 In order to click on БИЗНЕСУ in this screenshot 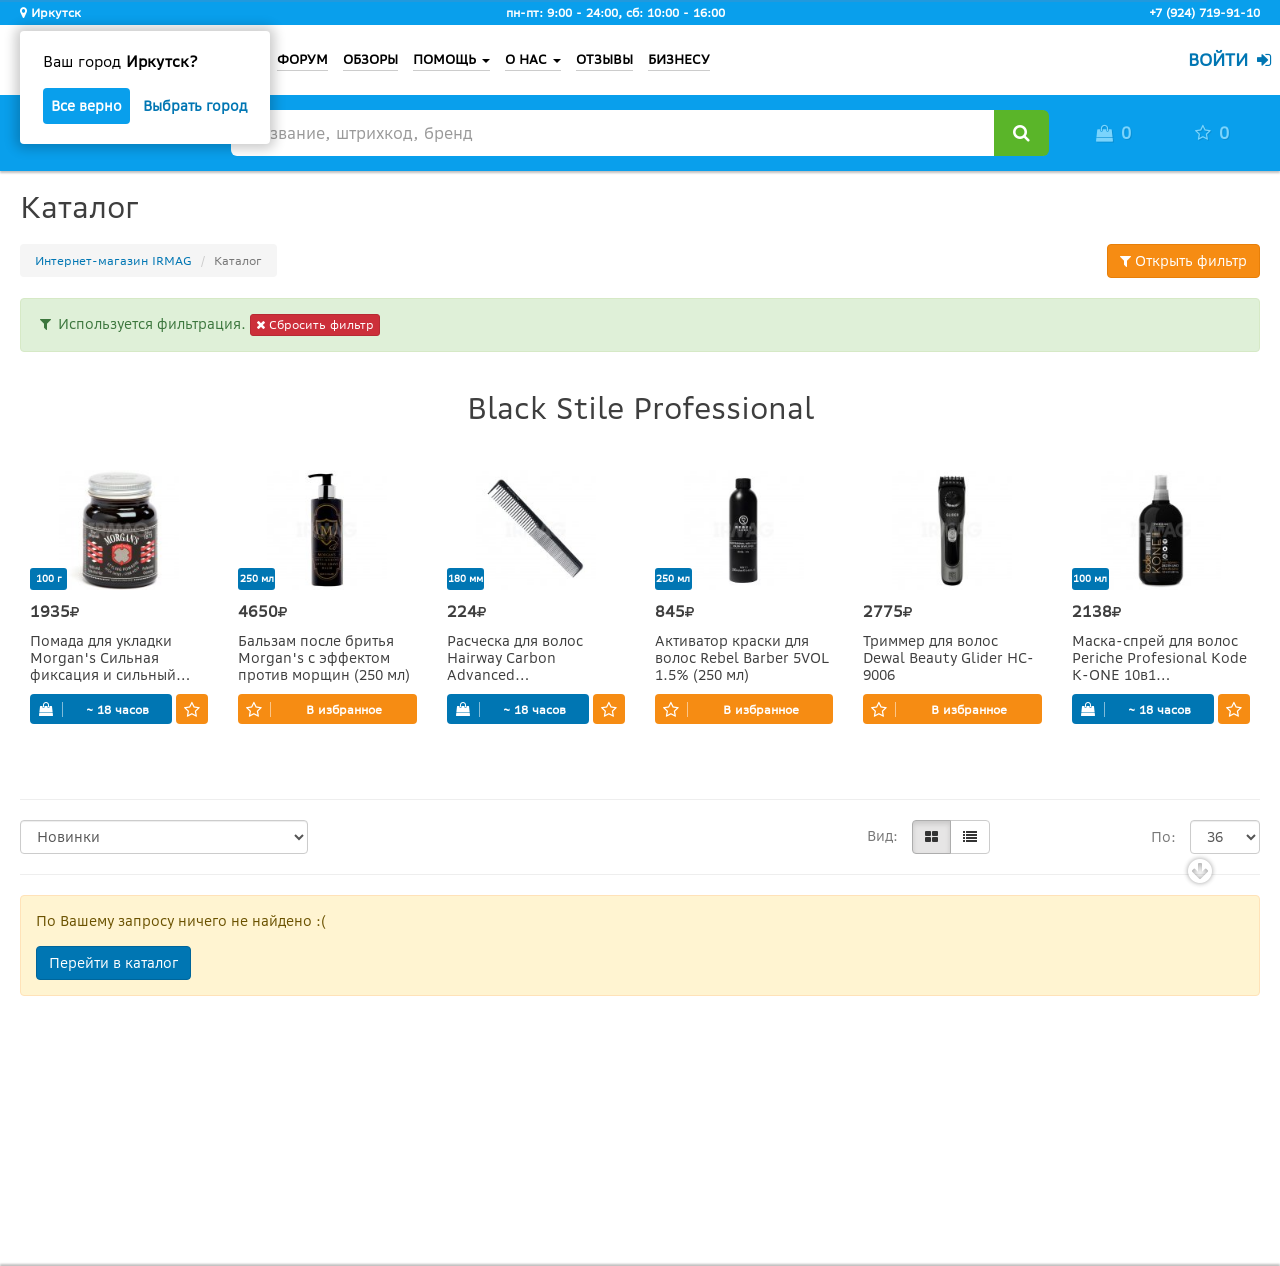, I will do `click(679, 59)`.